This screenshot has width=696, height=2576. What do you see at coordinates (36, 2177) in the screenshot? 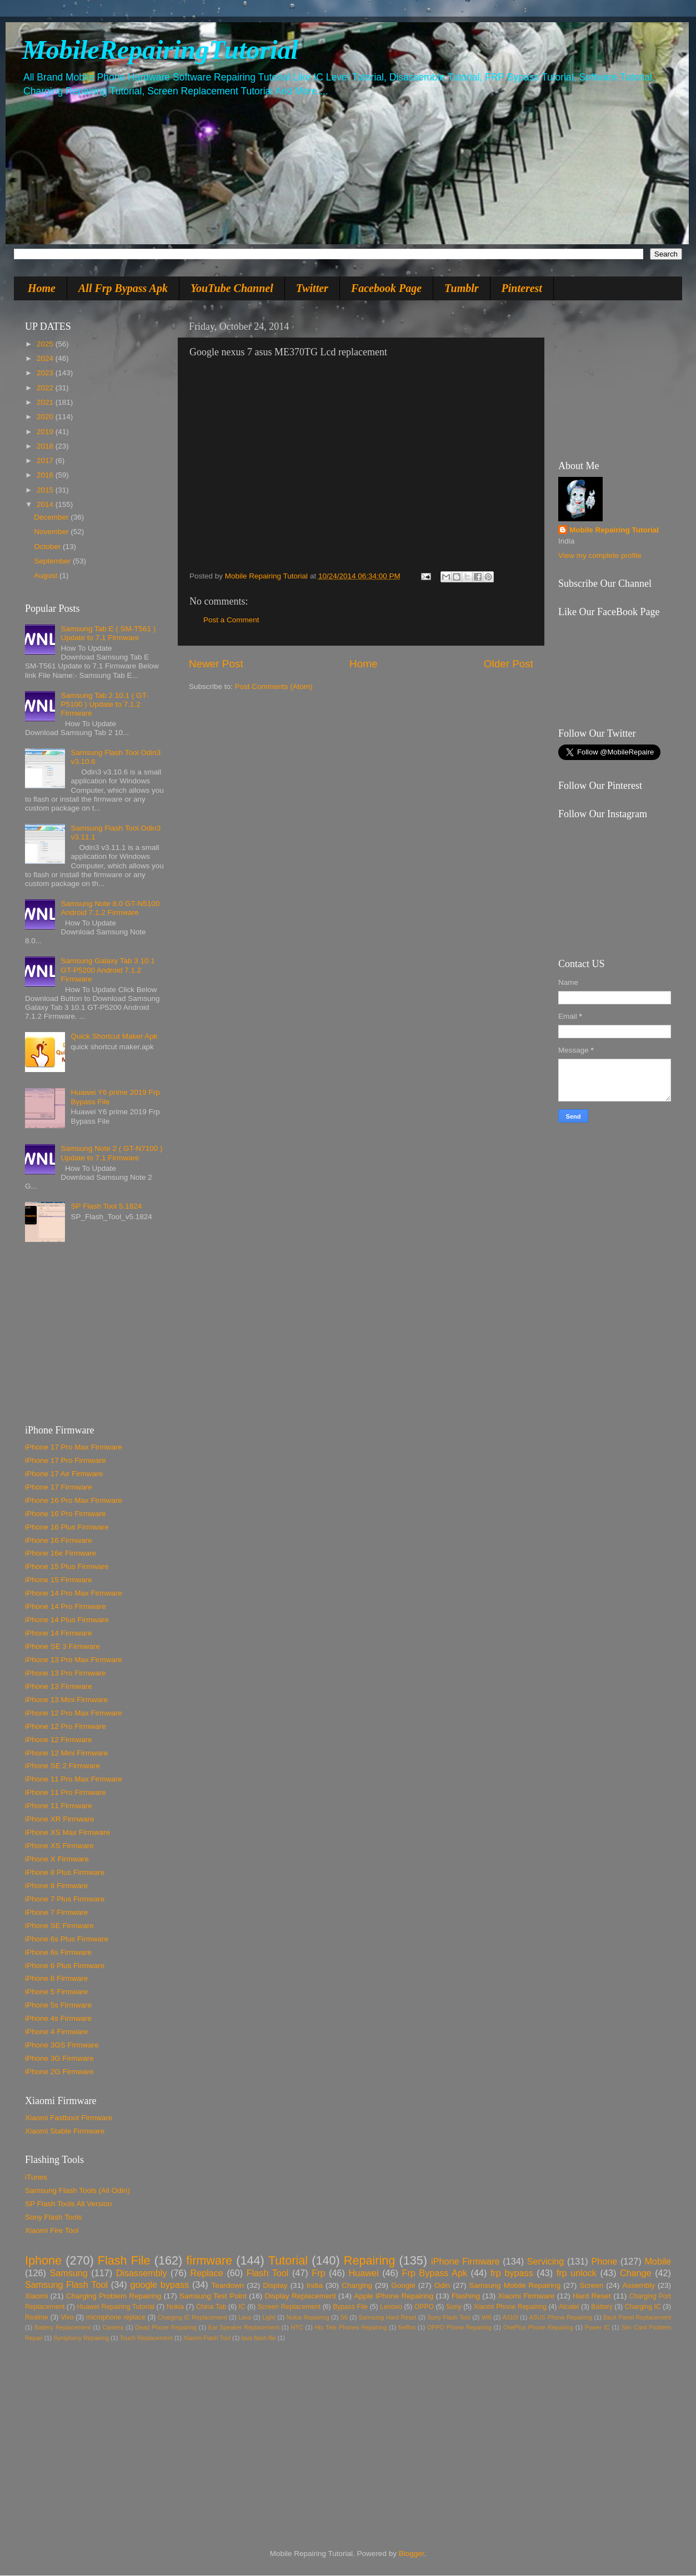
I see `iTunes` at bounding box center [36, 2177].